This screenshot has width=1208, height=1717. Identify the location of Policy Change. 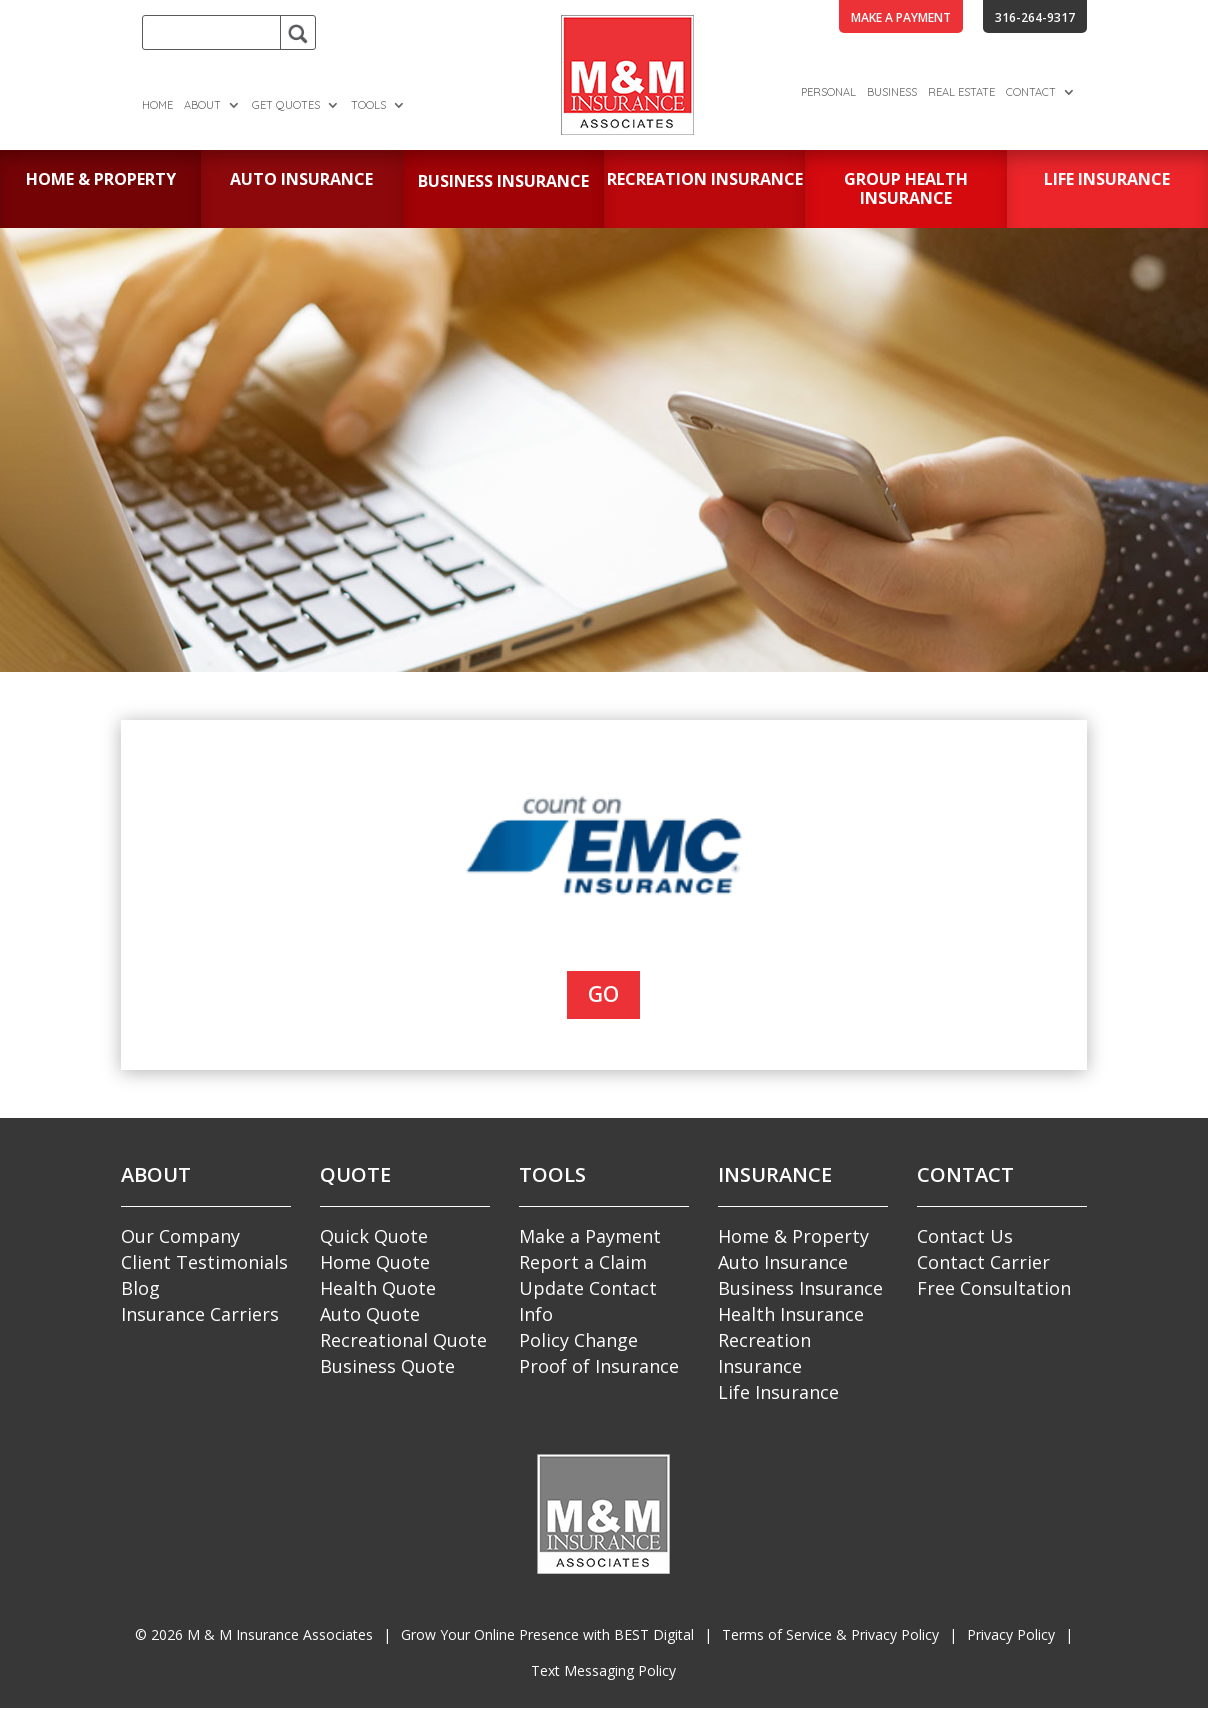
(578, 1340).